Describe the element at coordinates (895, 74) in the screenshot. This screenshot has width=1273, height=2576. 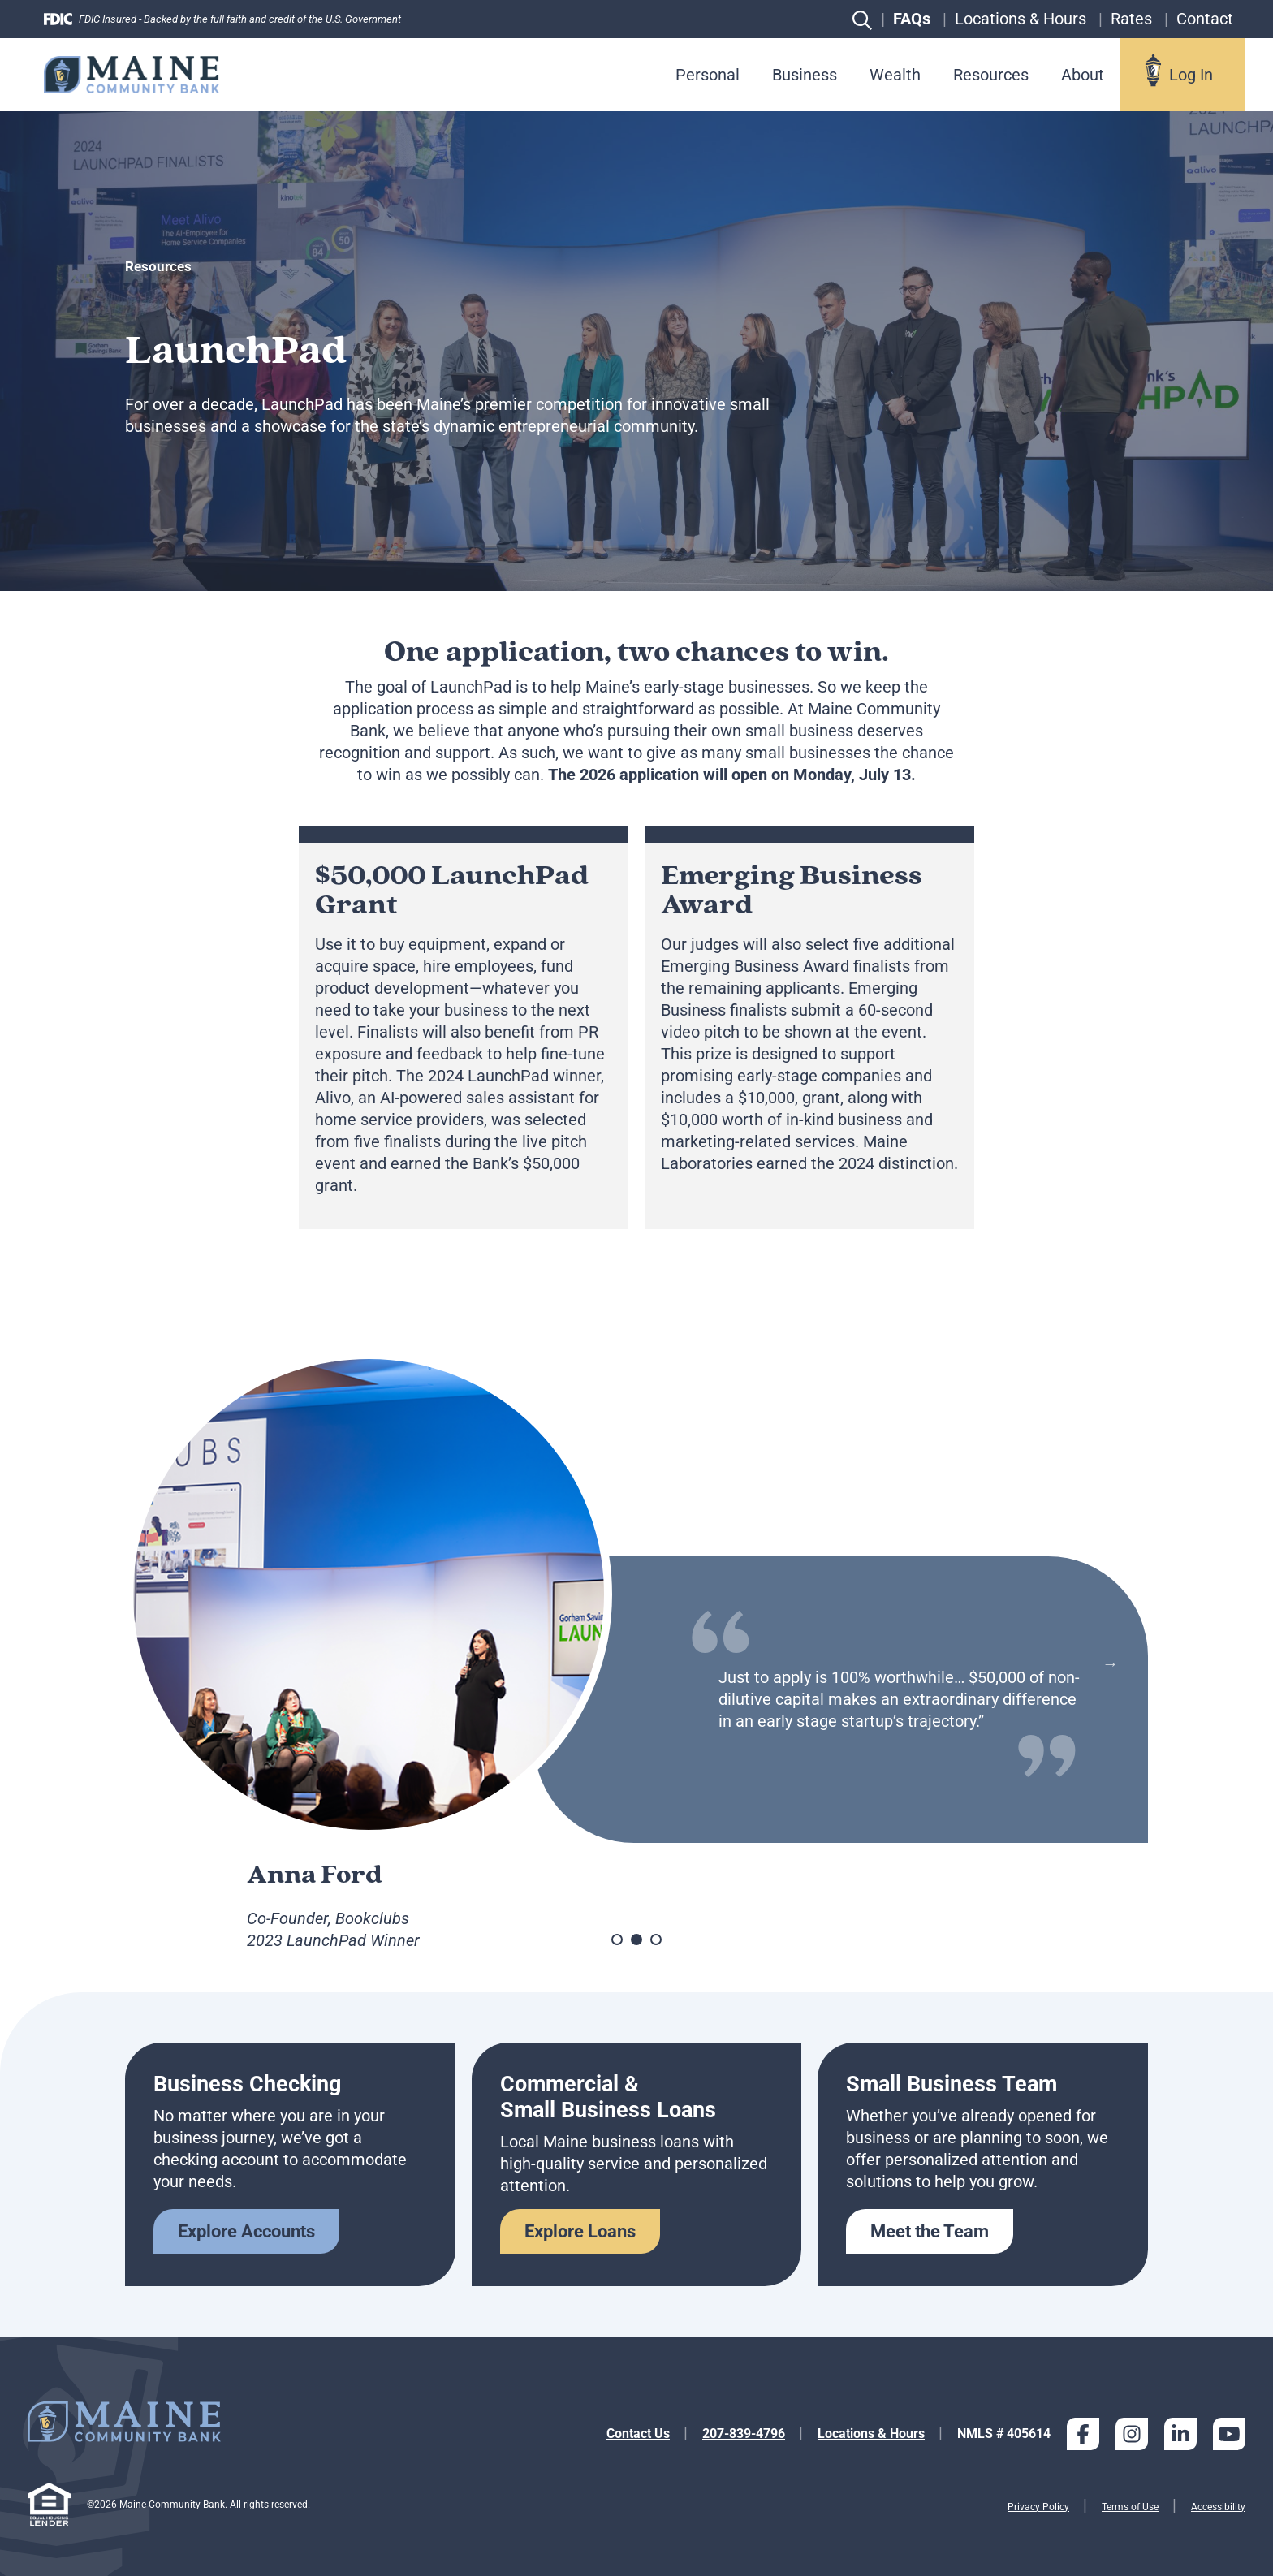
I see `Wealth` at that location.